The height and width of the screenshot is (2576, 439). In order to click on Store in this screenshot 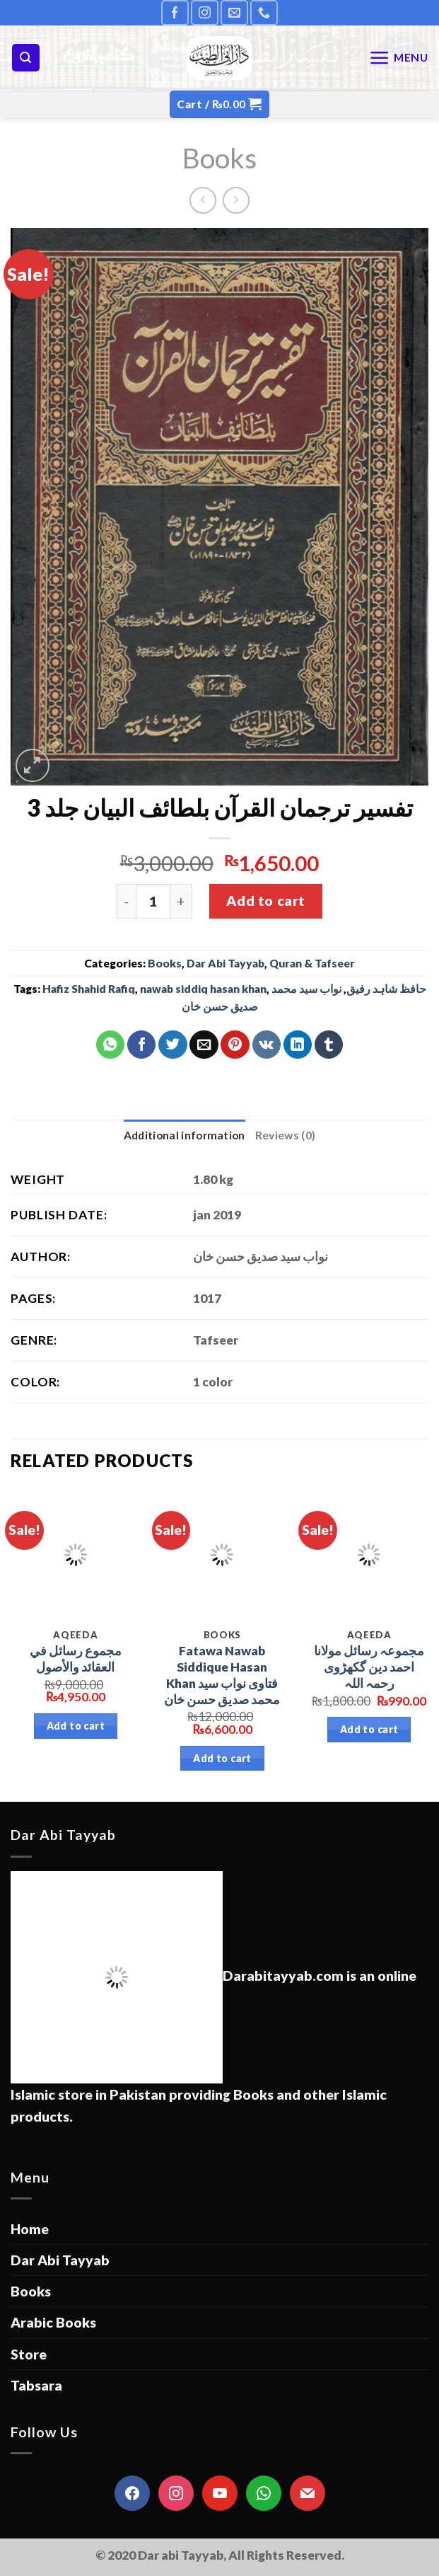, I will do `click(29, 2354)`.